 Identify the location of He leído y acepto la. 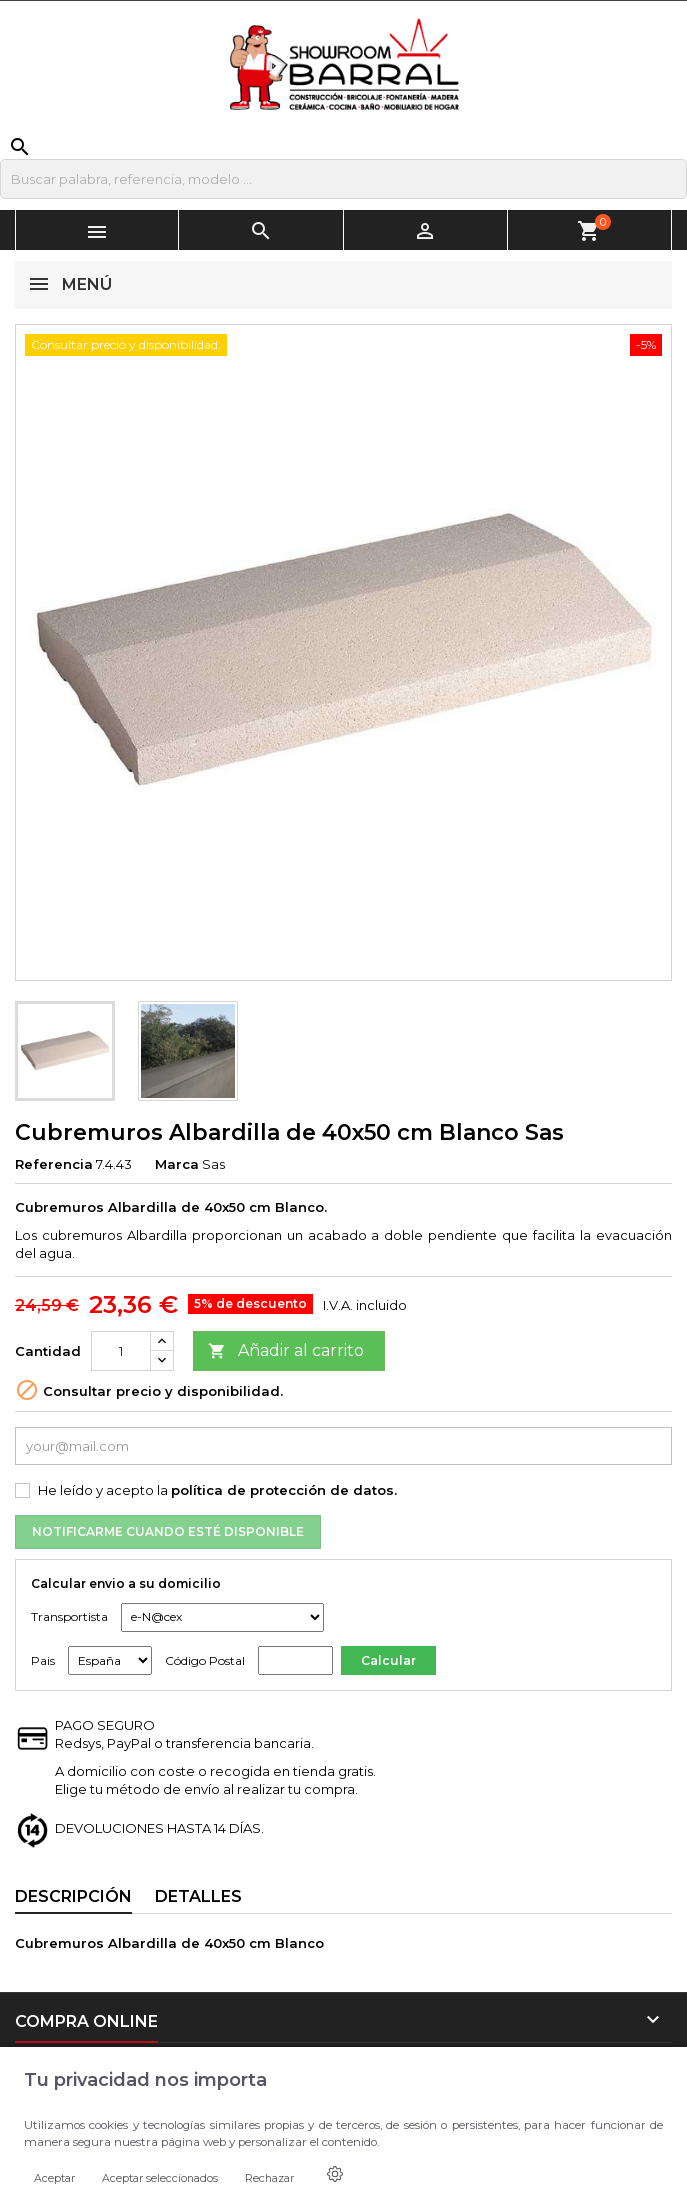
(217, 1490).